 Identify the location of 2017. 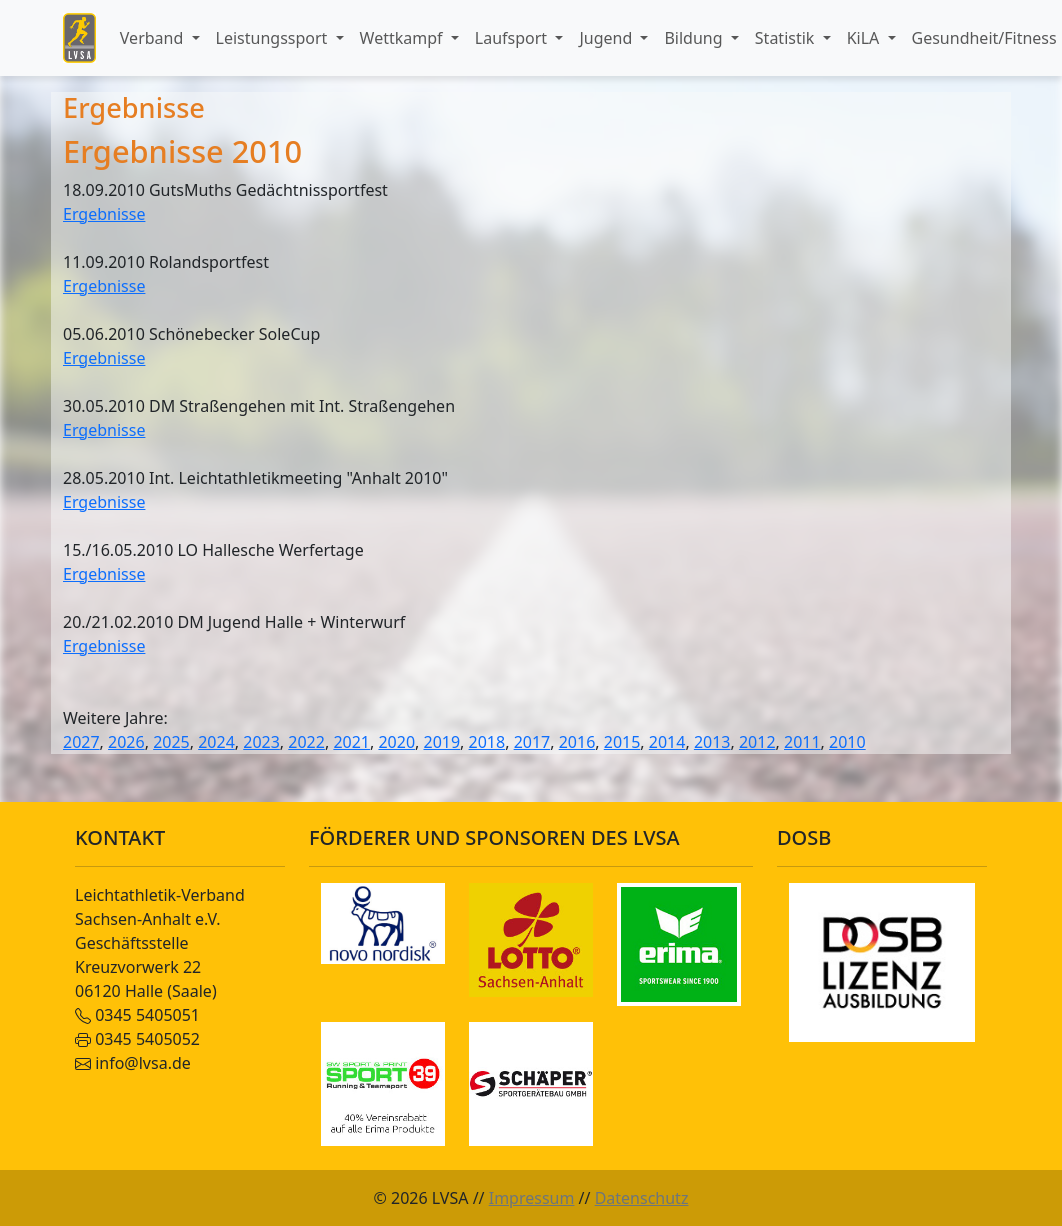
(532, 742).